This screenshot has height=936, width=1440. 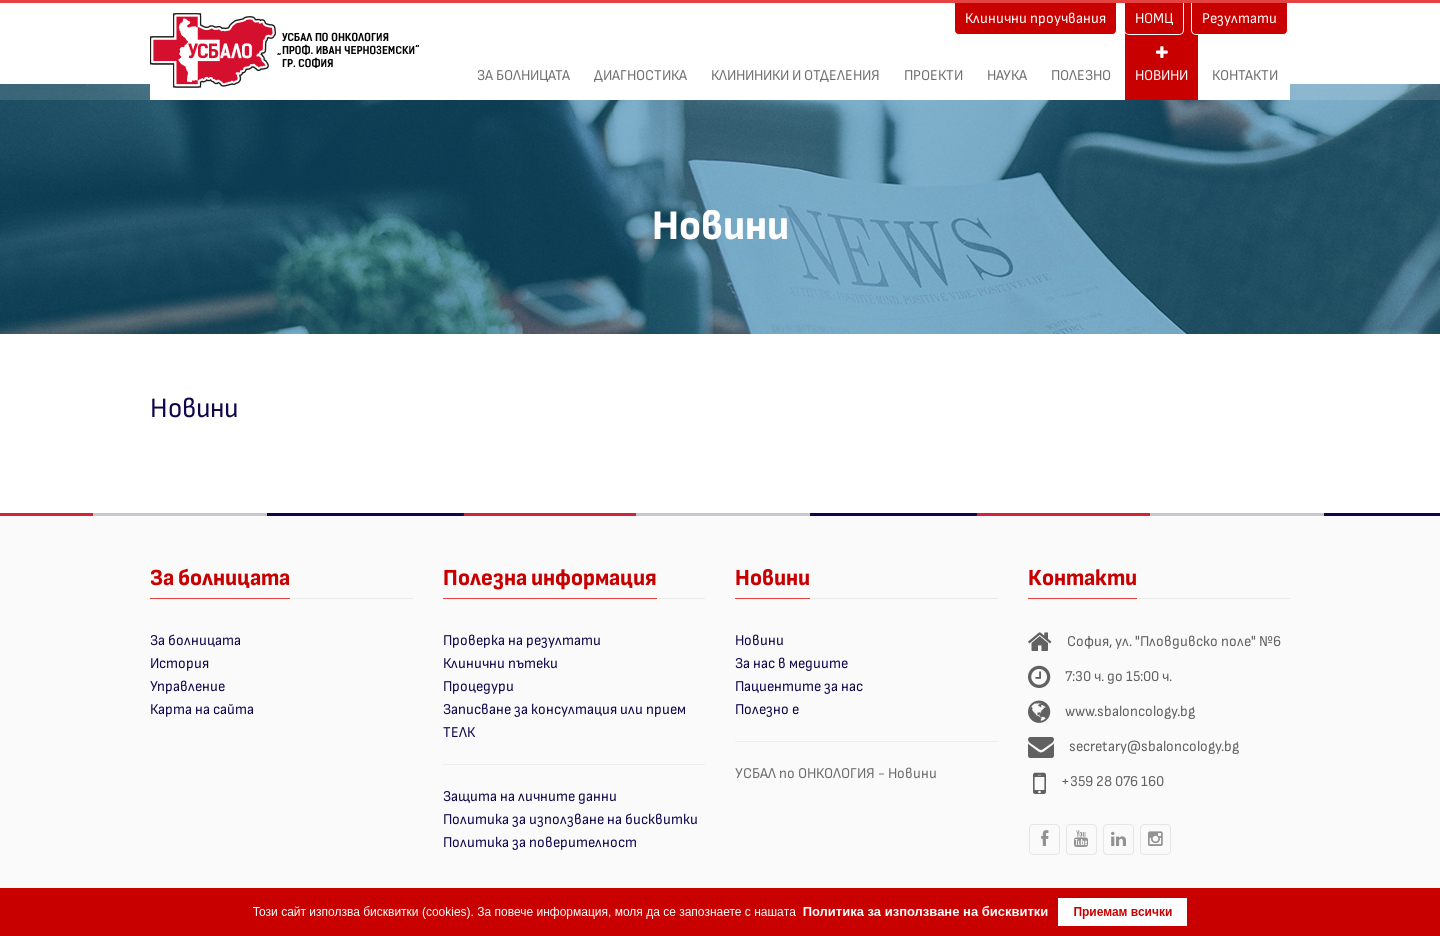 I want to click on Новини, so click(x=1161, y=65).